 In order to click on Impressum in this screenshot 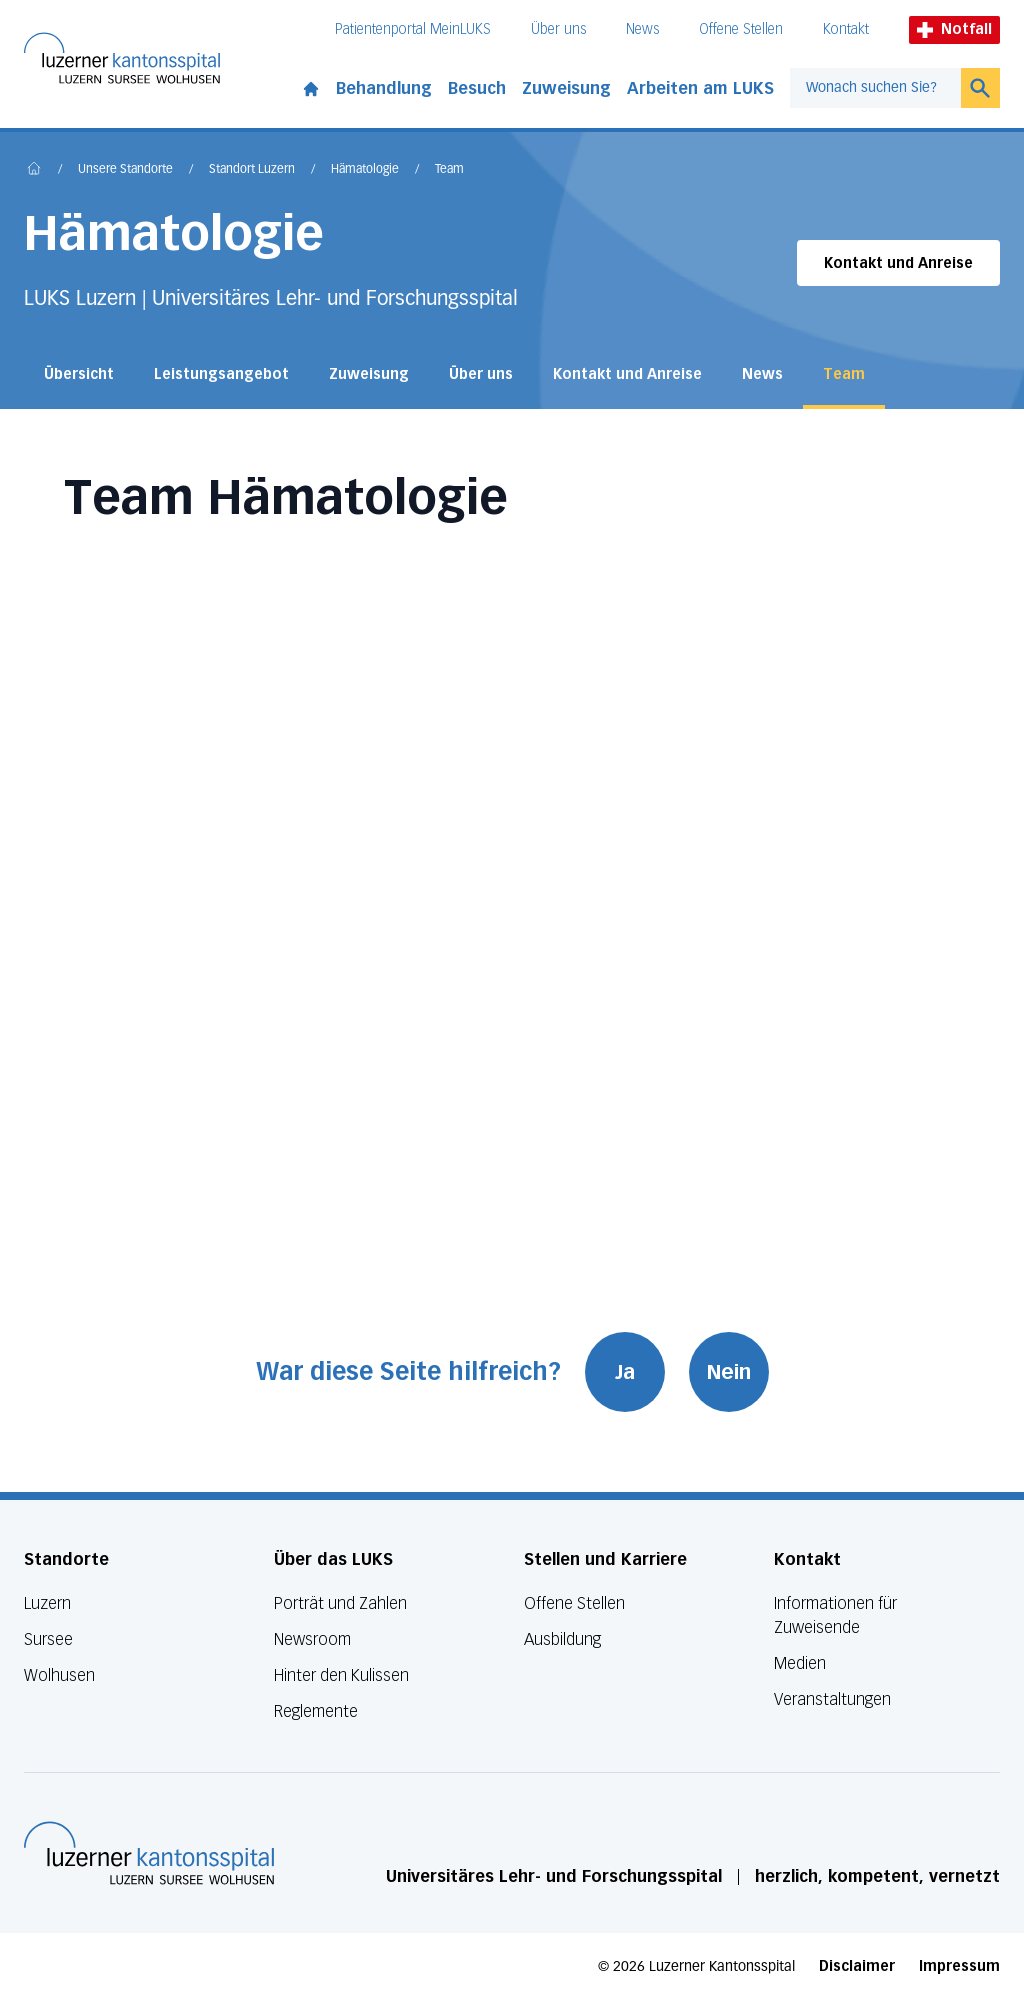, I will do `click(959, 1966)`.